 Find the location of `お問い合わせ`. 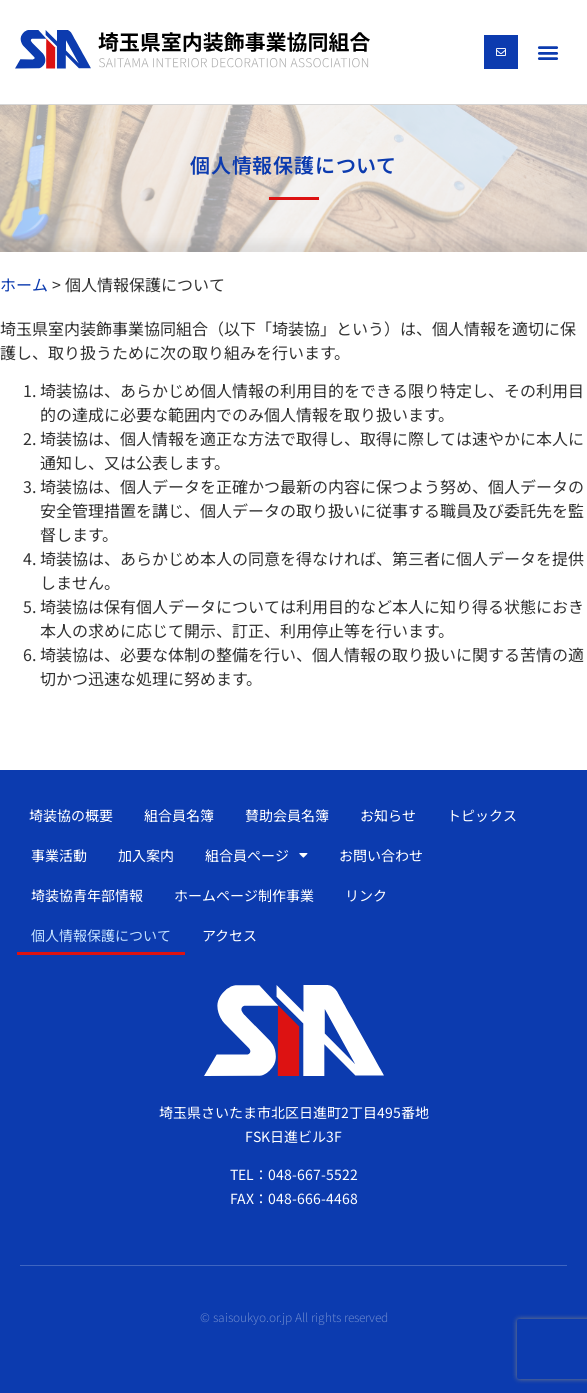

お問い合わせ is located at coordinates (381, 855).